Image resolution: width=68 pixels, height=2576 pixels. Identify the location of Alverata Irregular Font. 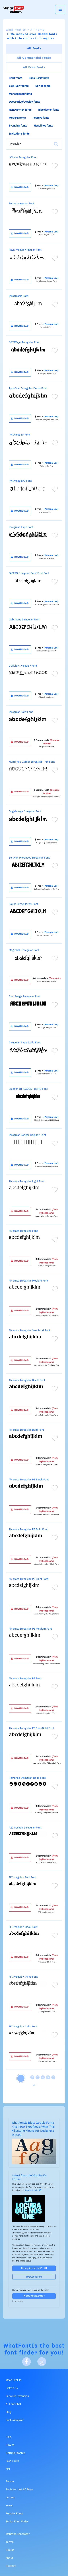
(23, 1231).